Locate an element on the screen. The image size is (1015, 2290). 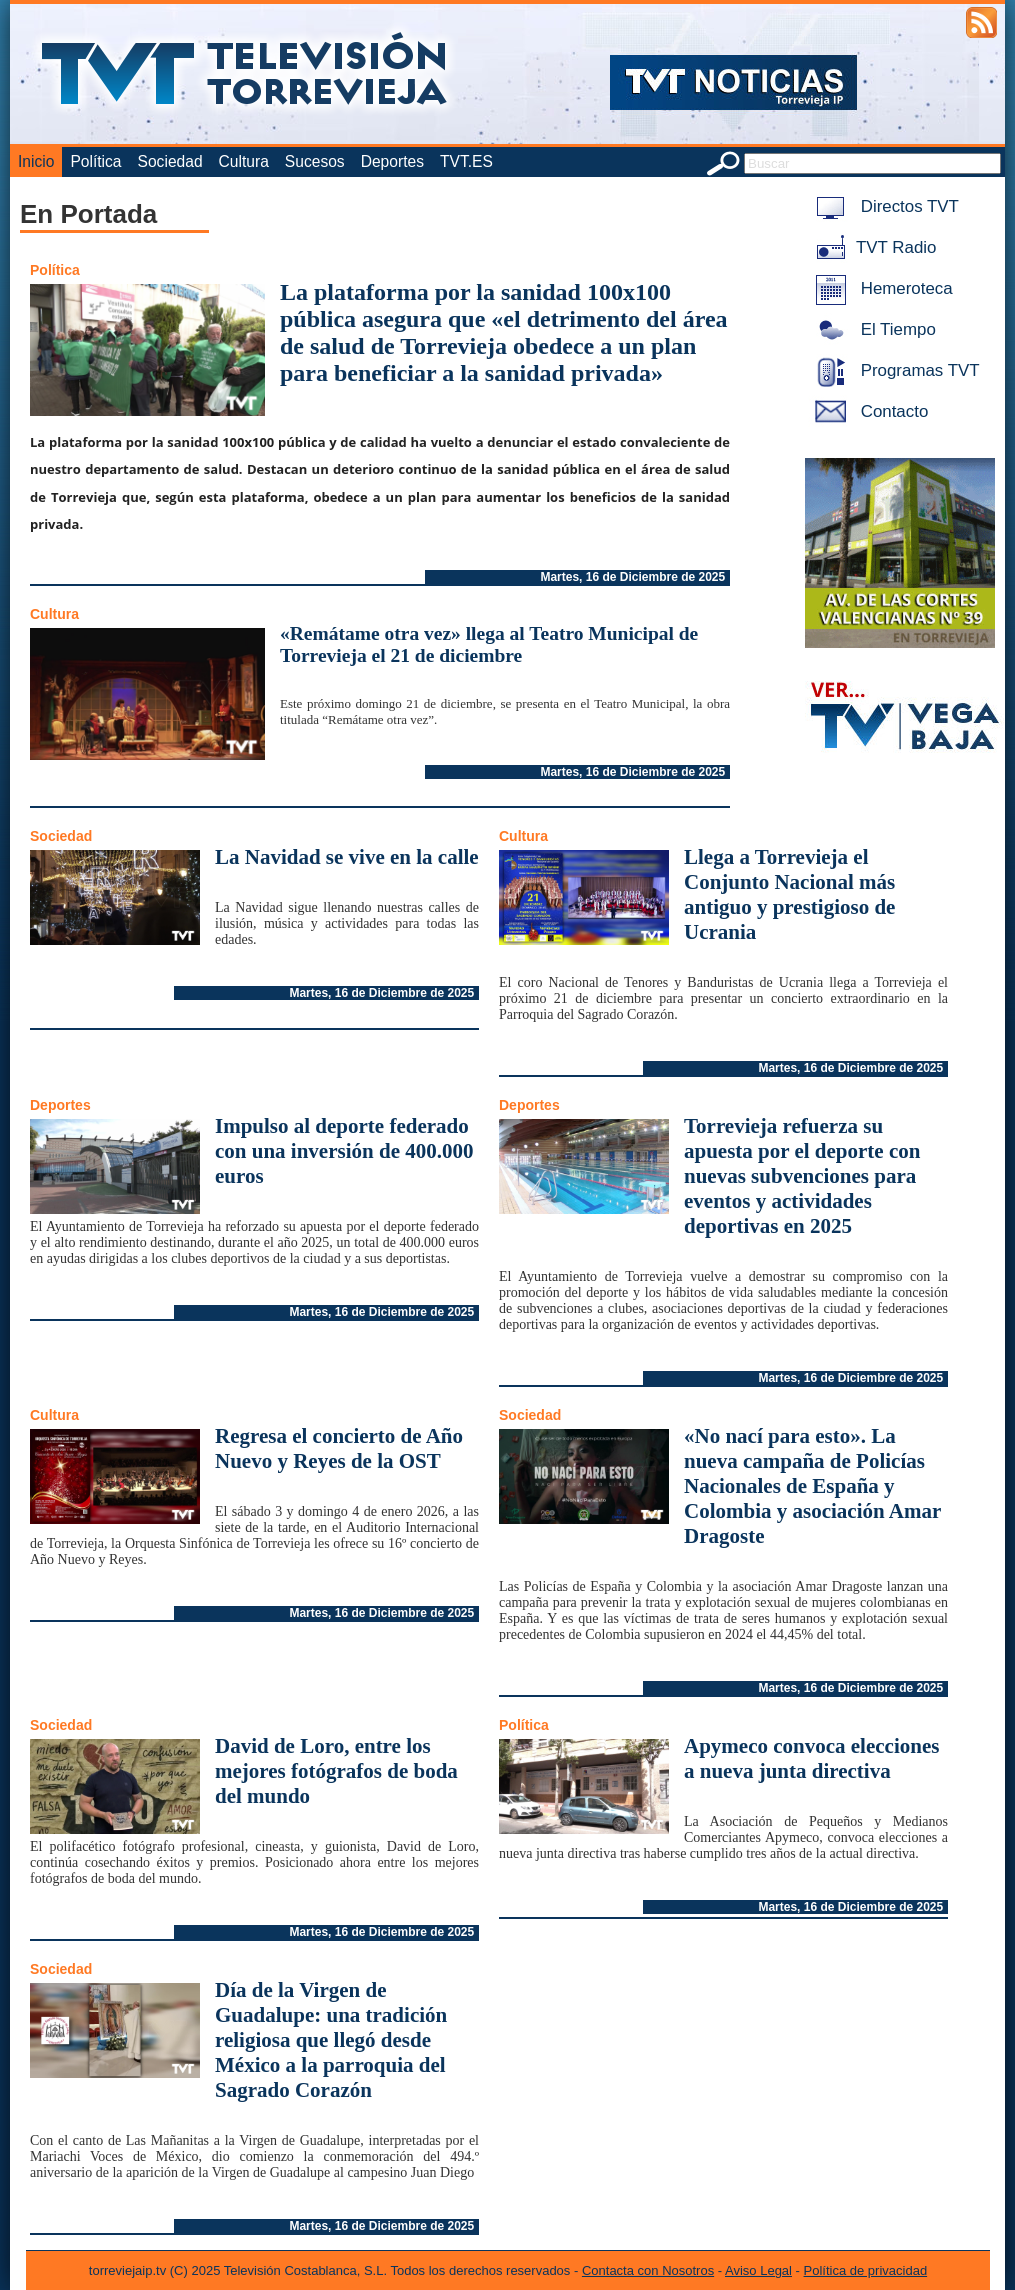
Cultura is located at coordinates (244, 161).